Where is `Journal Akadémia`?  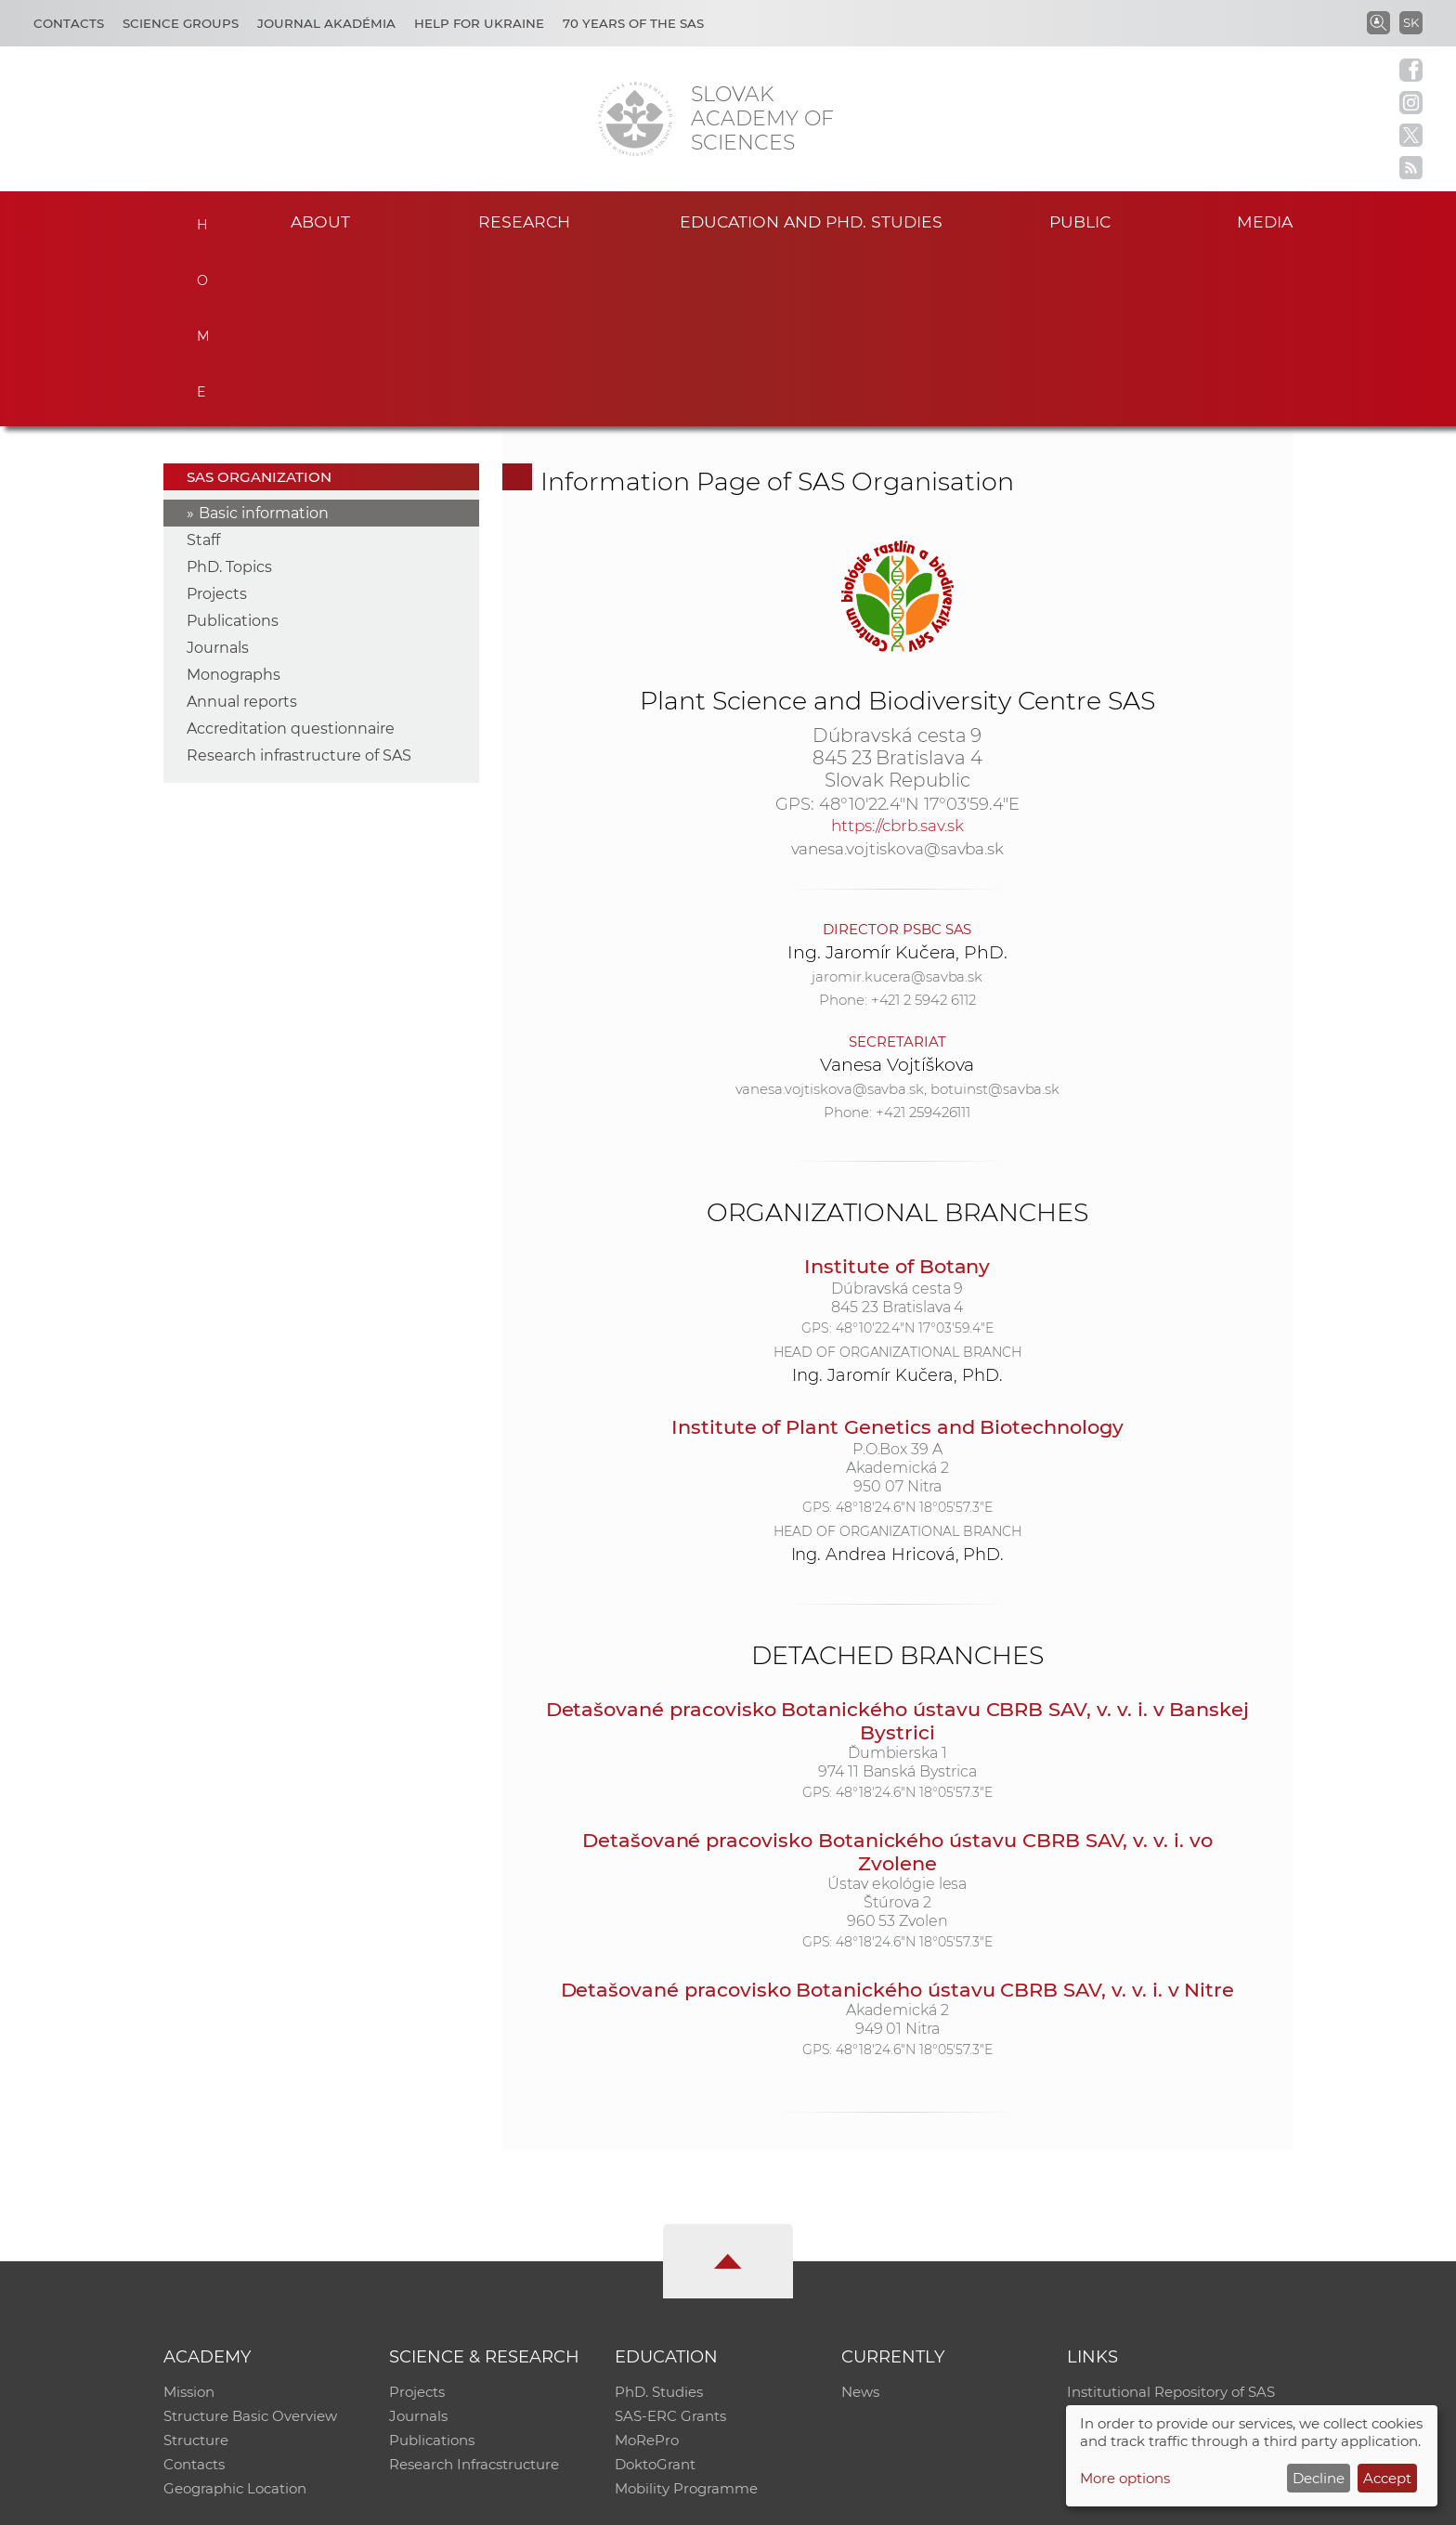 Journal Akadémia is located at coordinates (326, 23).